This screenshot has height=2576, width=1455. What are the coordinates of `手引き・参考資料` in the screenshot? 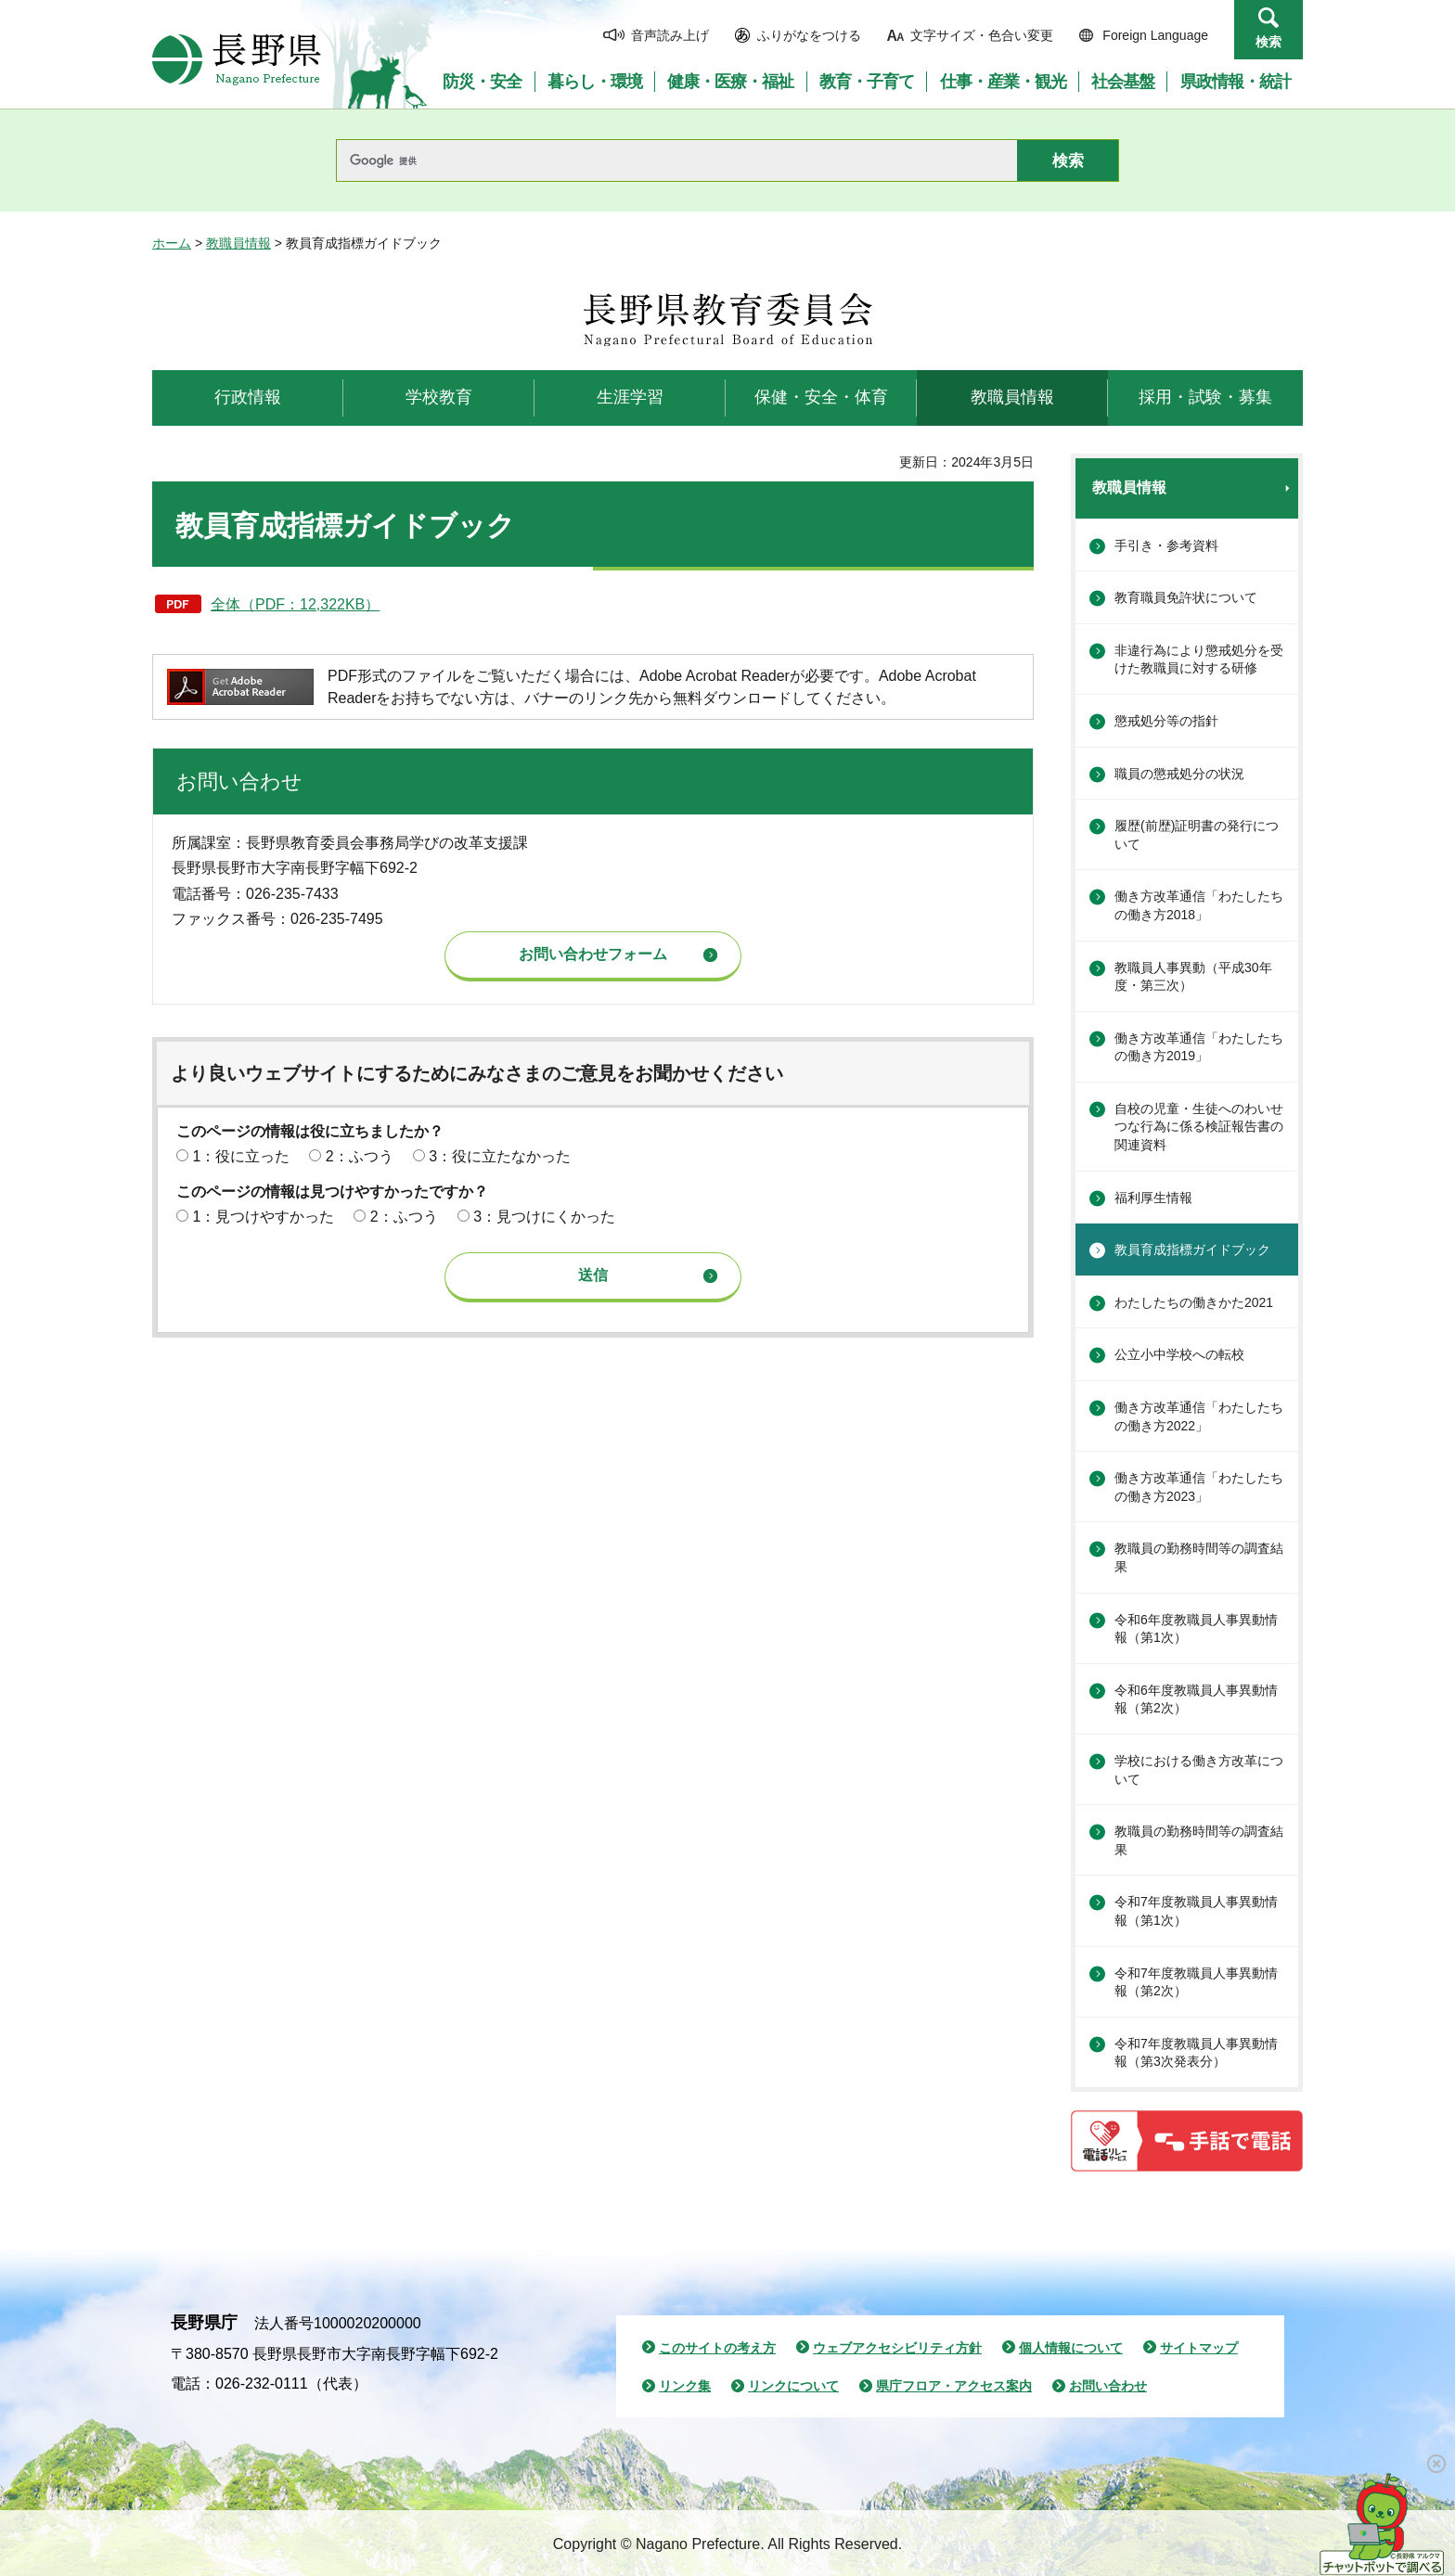 It's located at (1166, 545).